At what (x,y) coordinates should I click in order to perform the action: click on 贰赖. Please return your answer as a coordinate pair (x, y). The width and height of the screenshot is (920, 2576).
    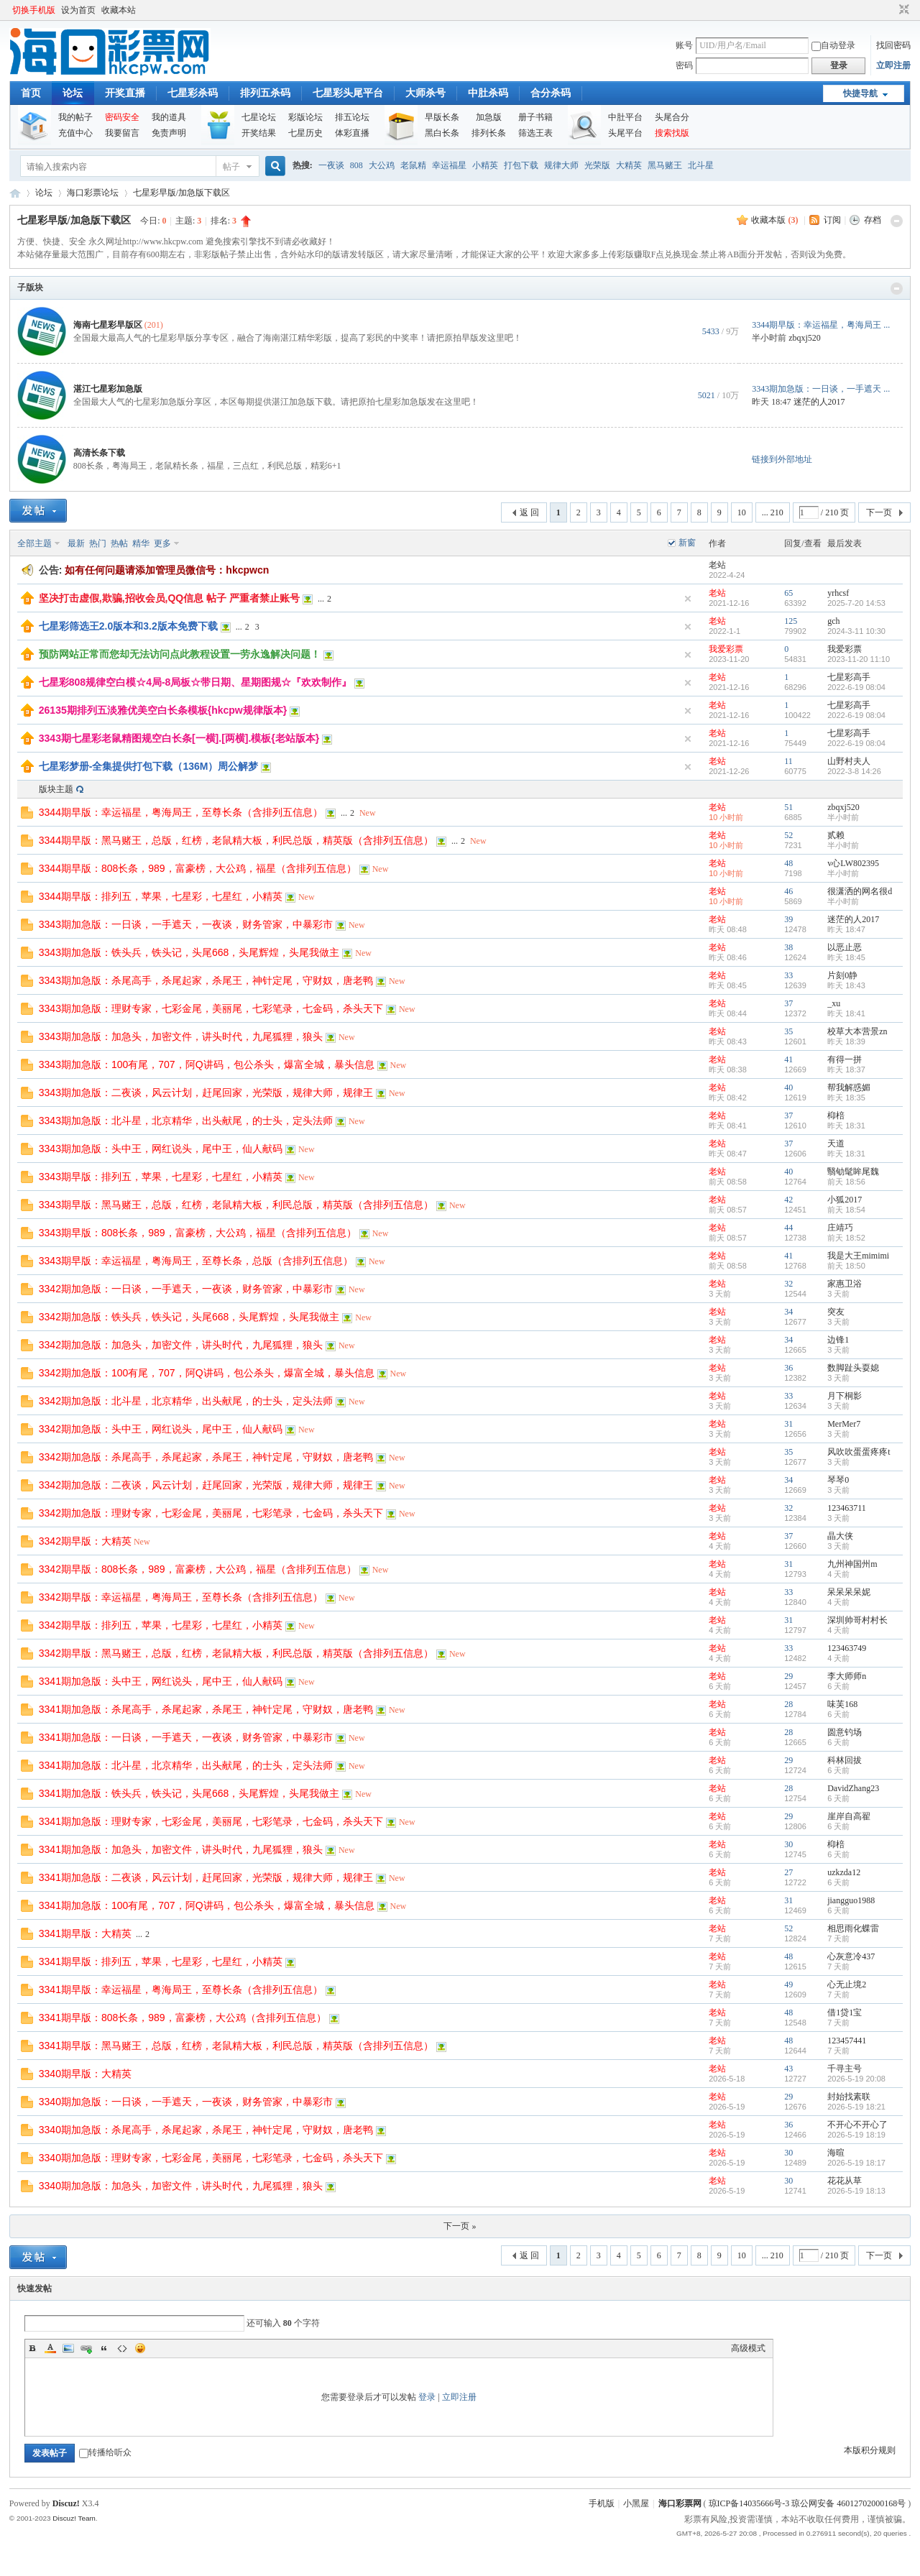
    Looking at the image, I should click on (836, 835).